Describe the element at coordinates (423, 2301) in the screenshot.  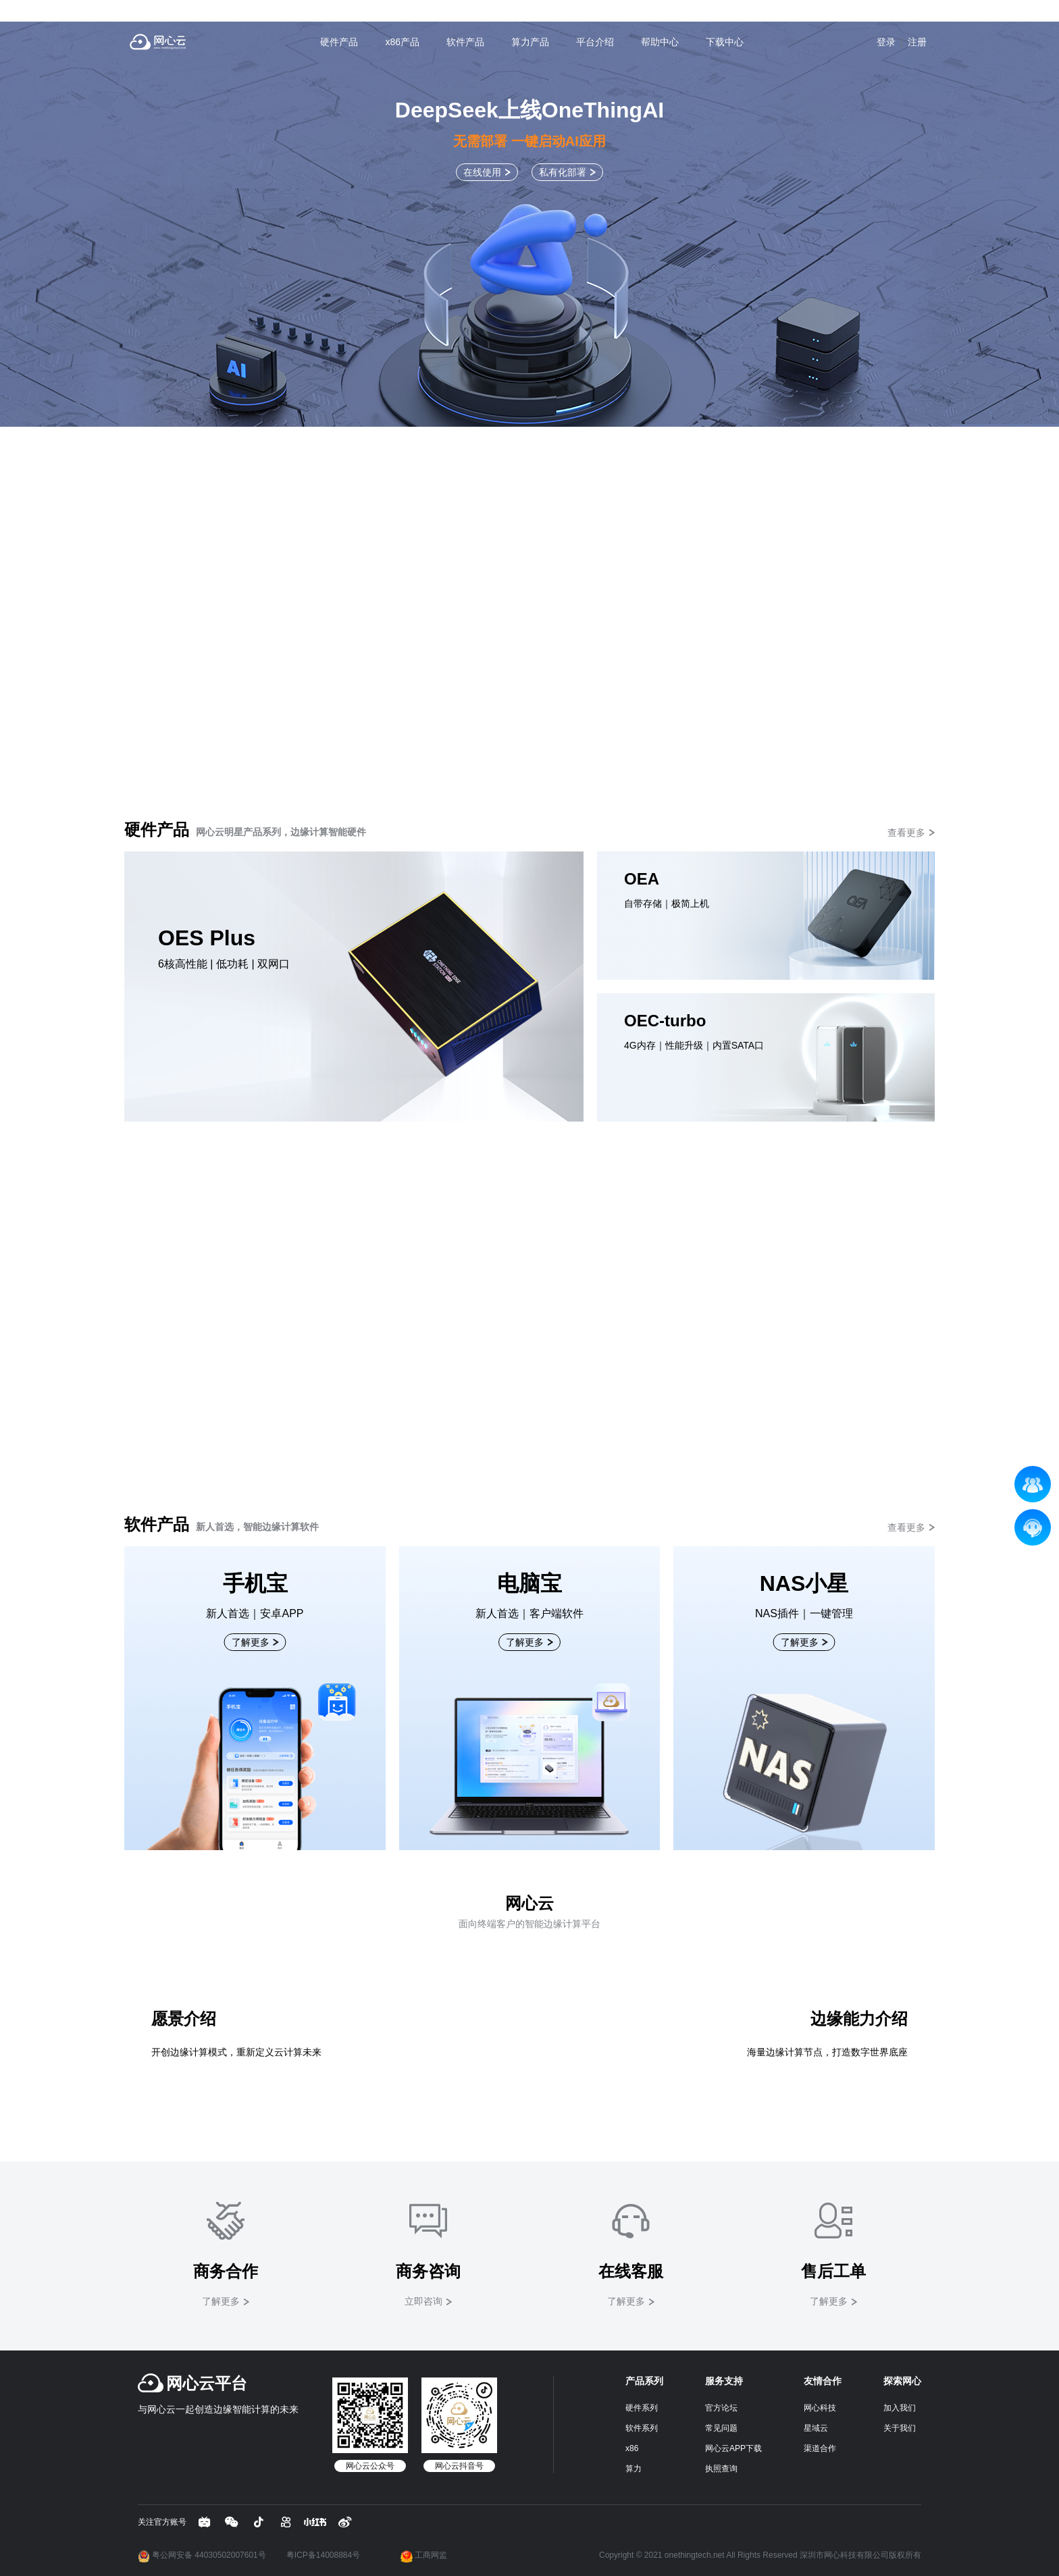
I see `立即咨询` at that location.